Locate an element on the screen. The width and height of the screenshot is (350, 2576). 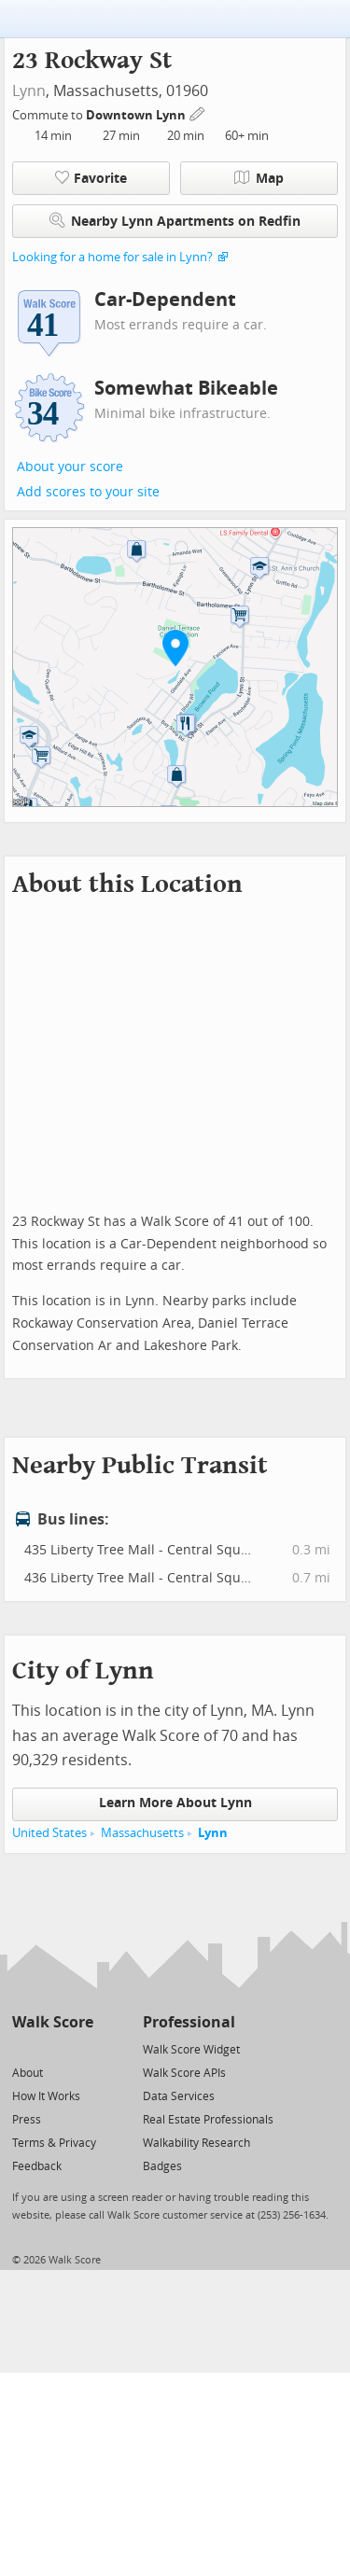
Walk Score Widget is located at coordinates (191, 2049).